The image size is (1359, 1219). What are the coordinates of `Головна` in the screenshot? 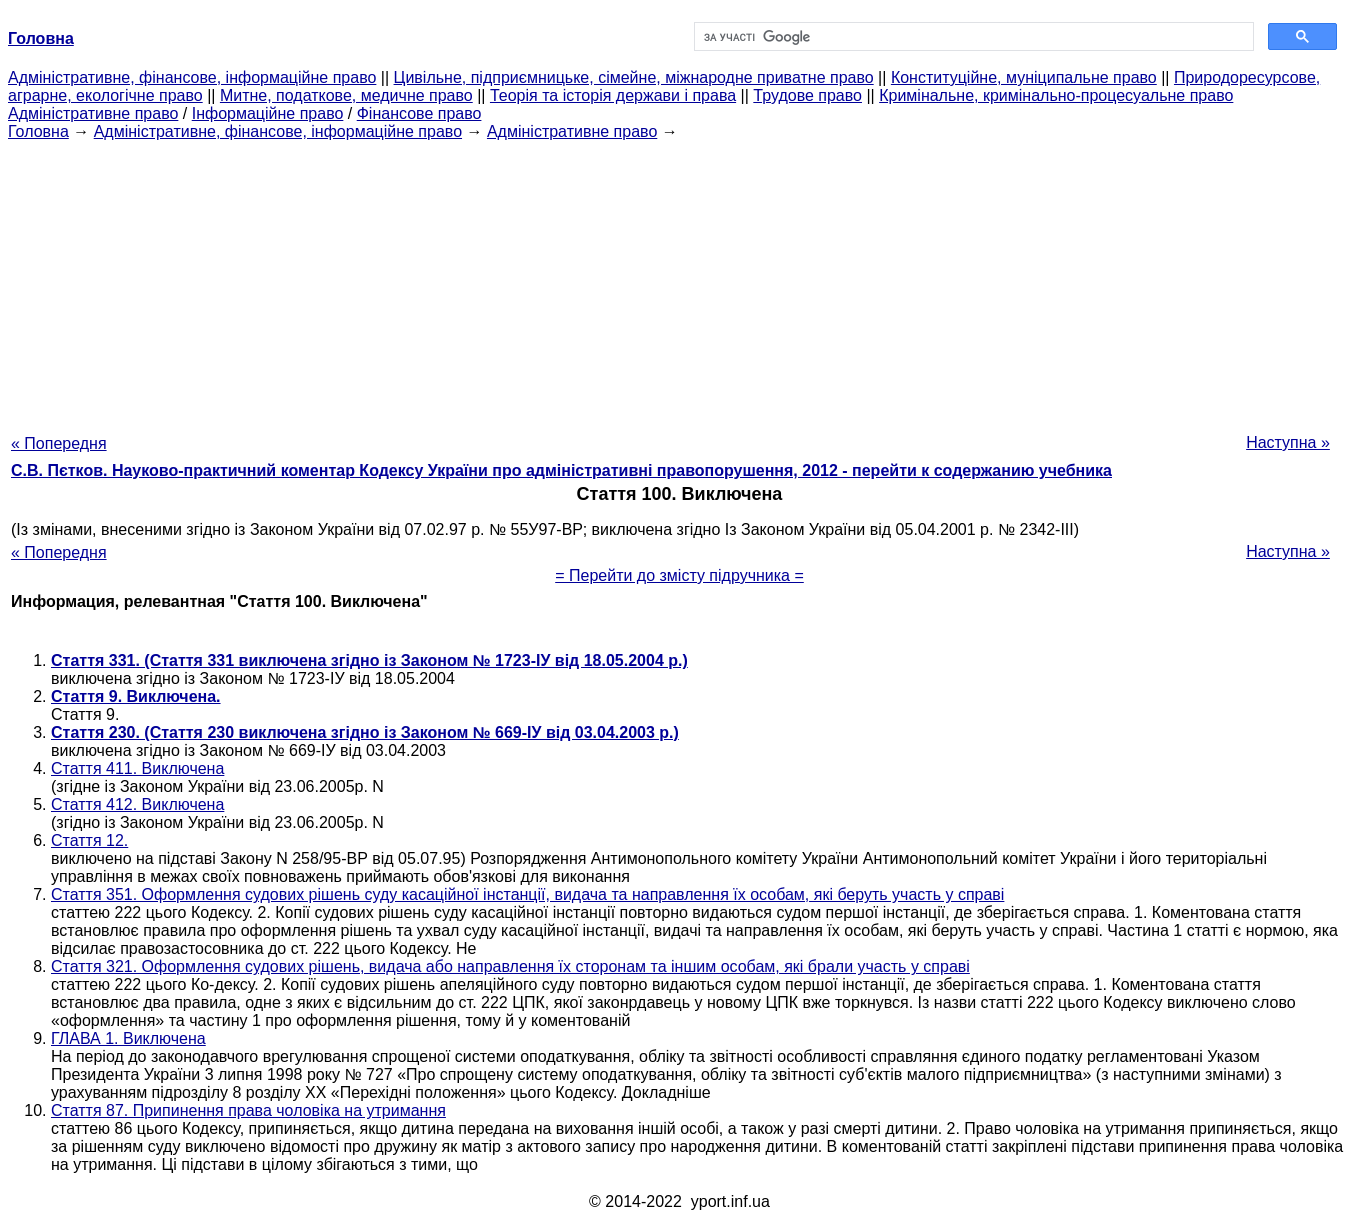 It's located at (38, 131).